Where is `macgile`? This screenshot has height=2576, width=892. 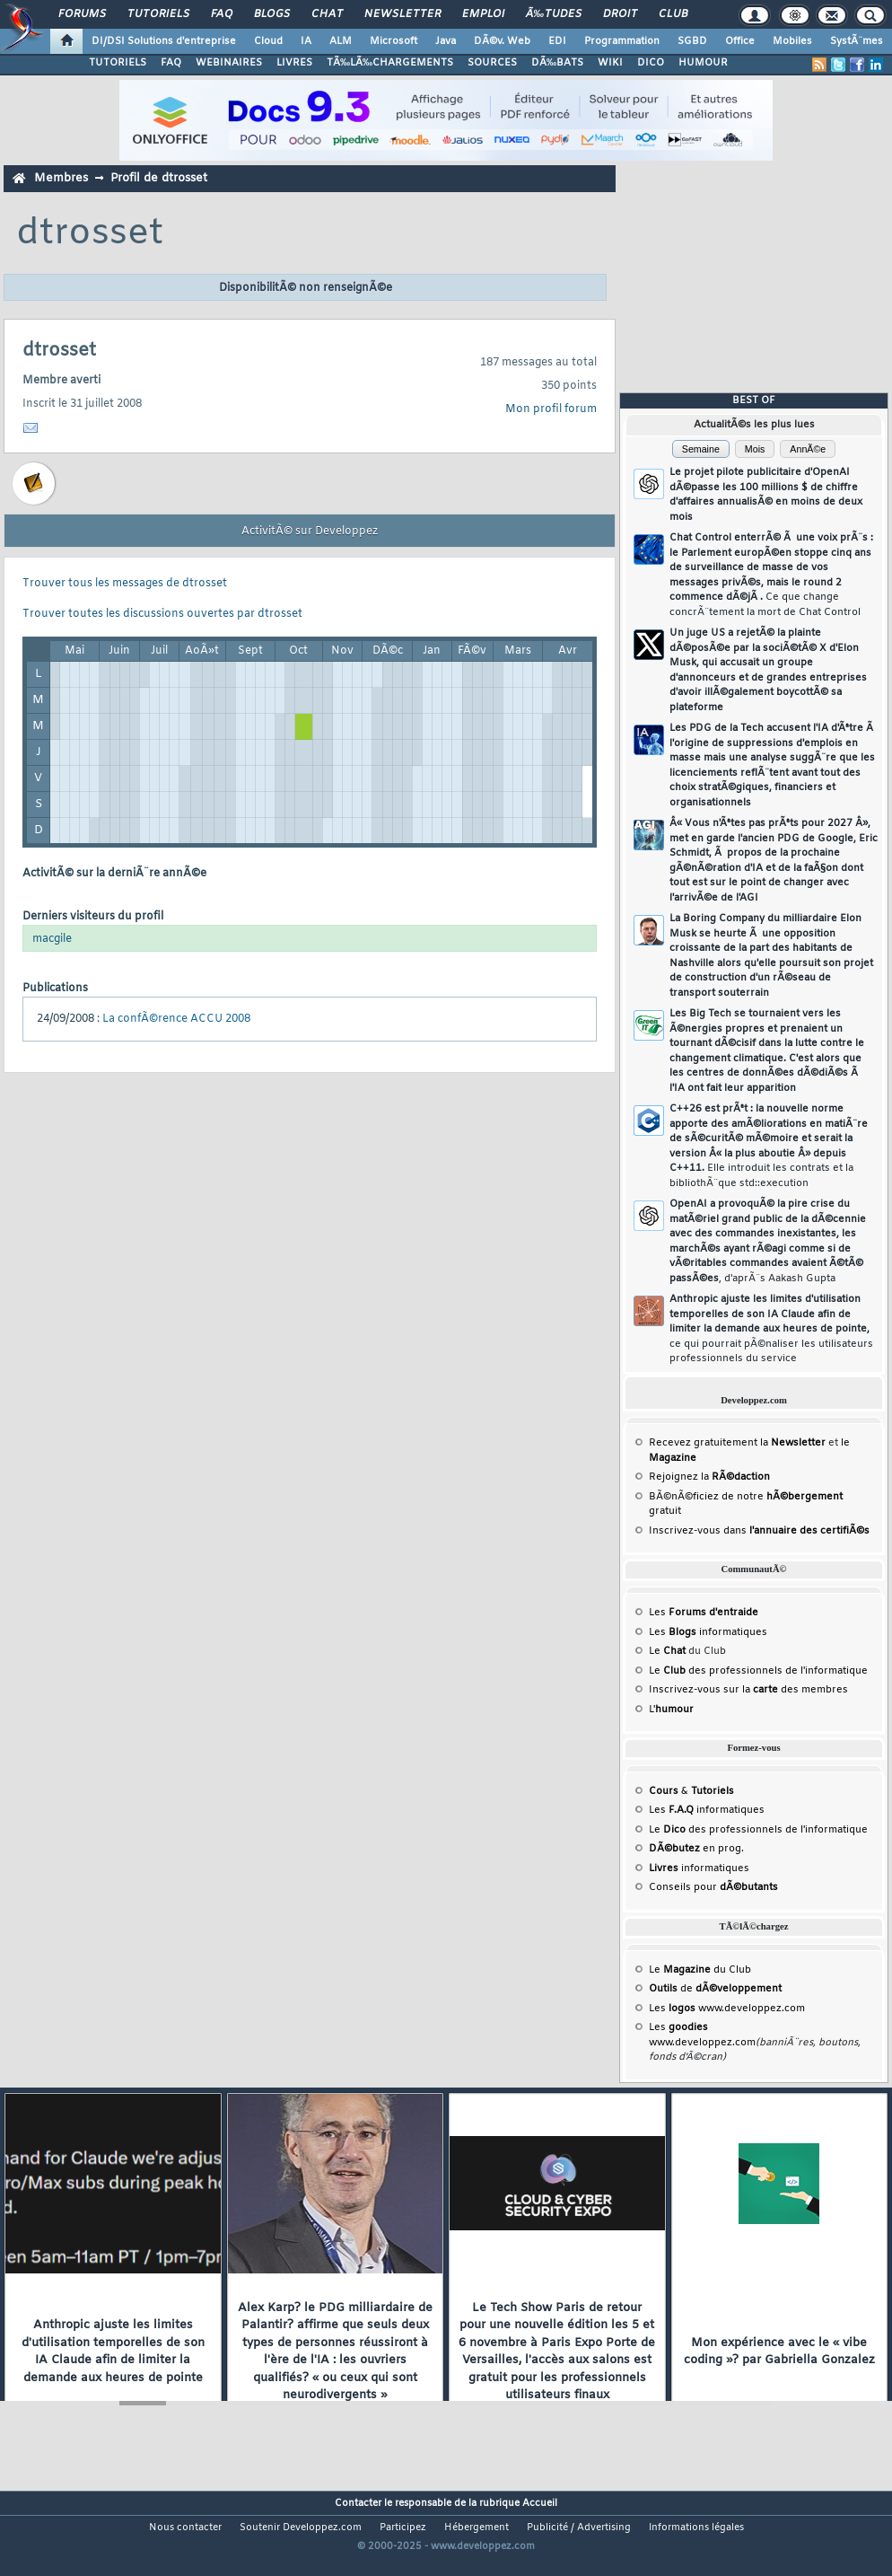 macgile is located at coordinates (52, 939).